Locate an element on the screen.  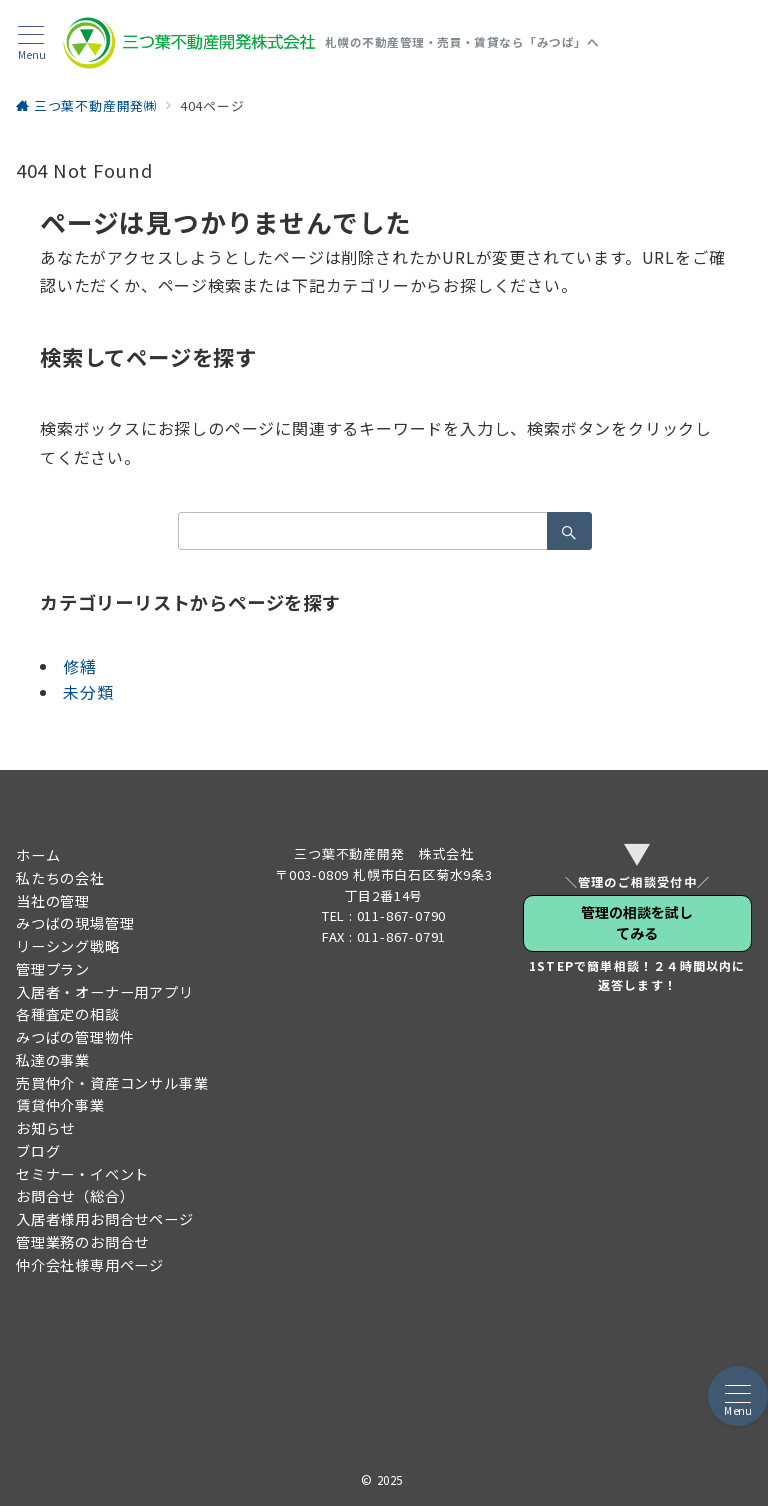
お知らせ is located at coordinates (45, 1128).